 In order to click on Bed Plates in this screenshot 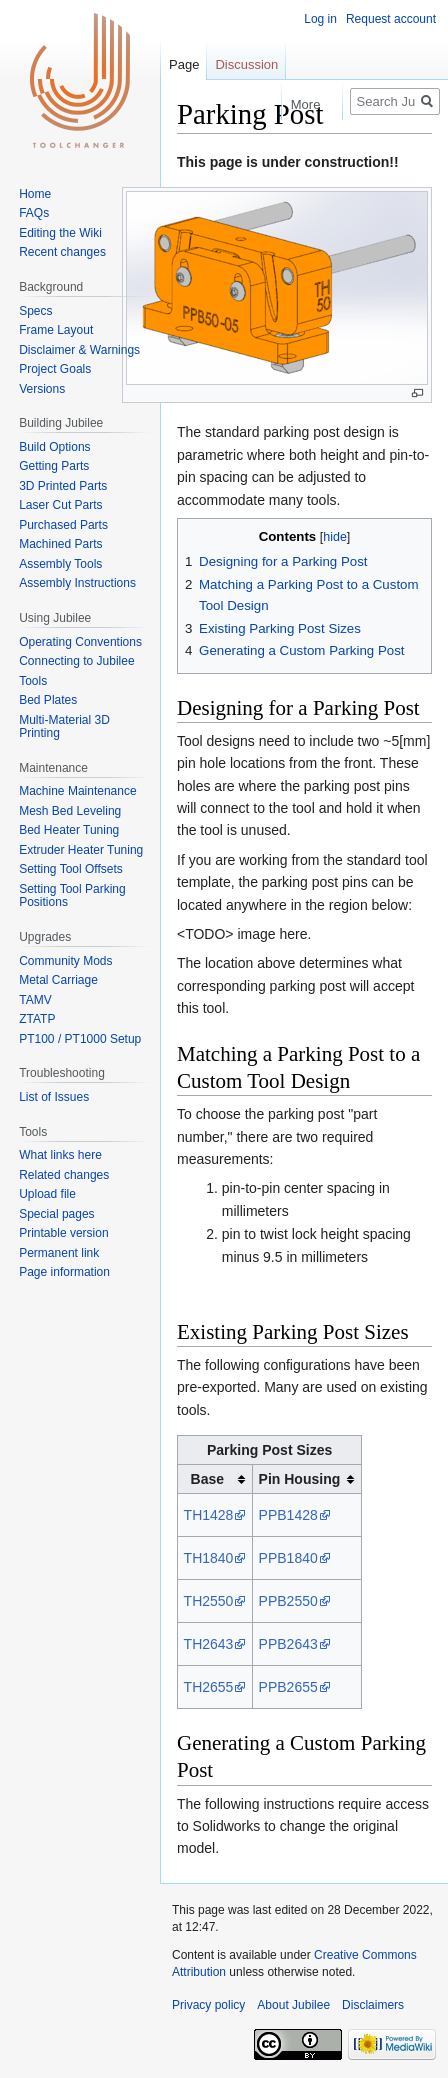, I will do `click(48, 700)`.